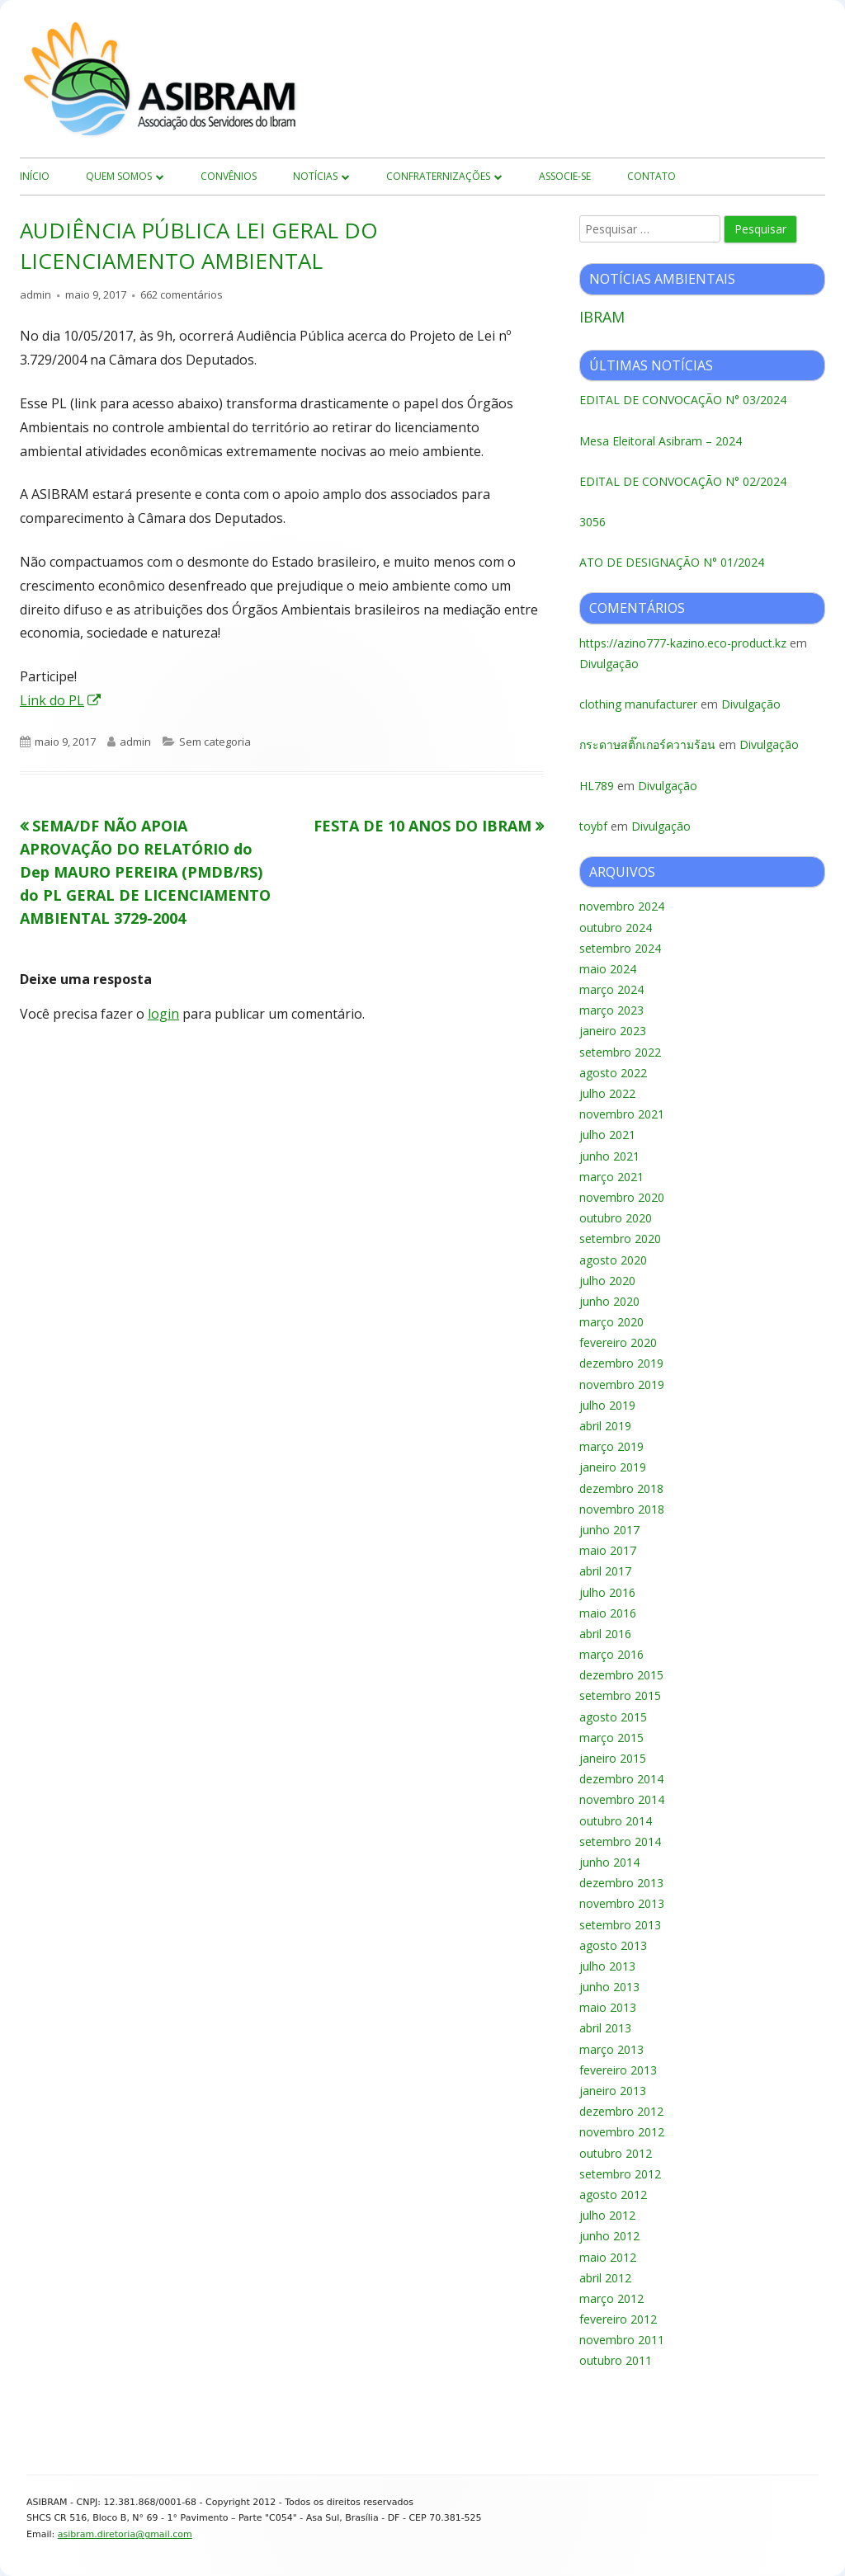 The width and height of the screenshot is (845, 2576). I want to click on Associe-se, so click(565, 176).